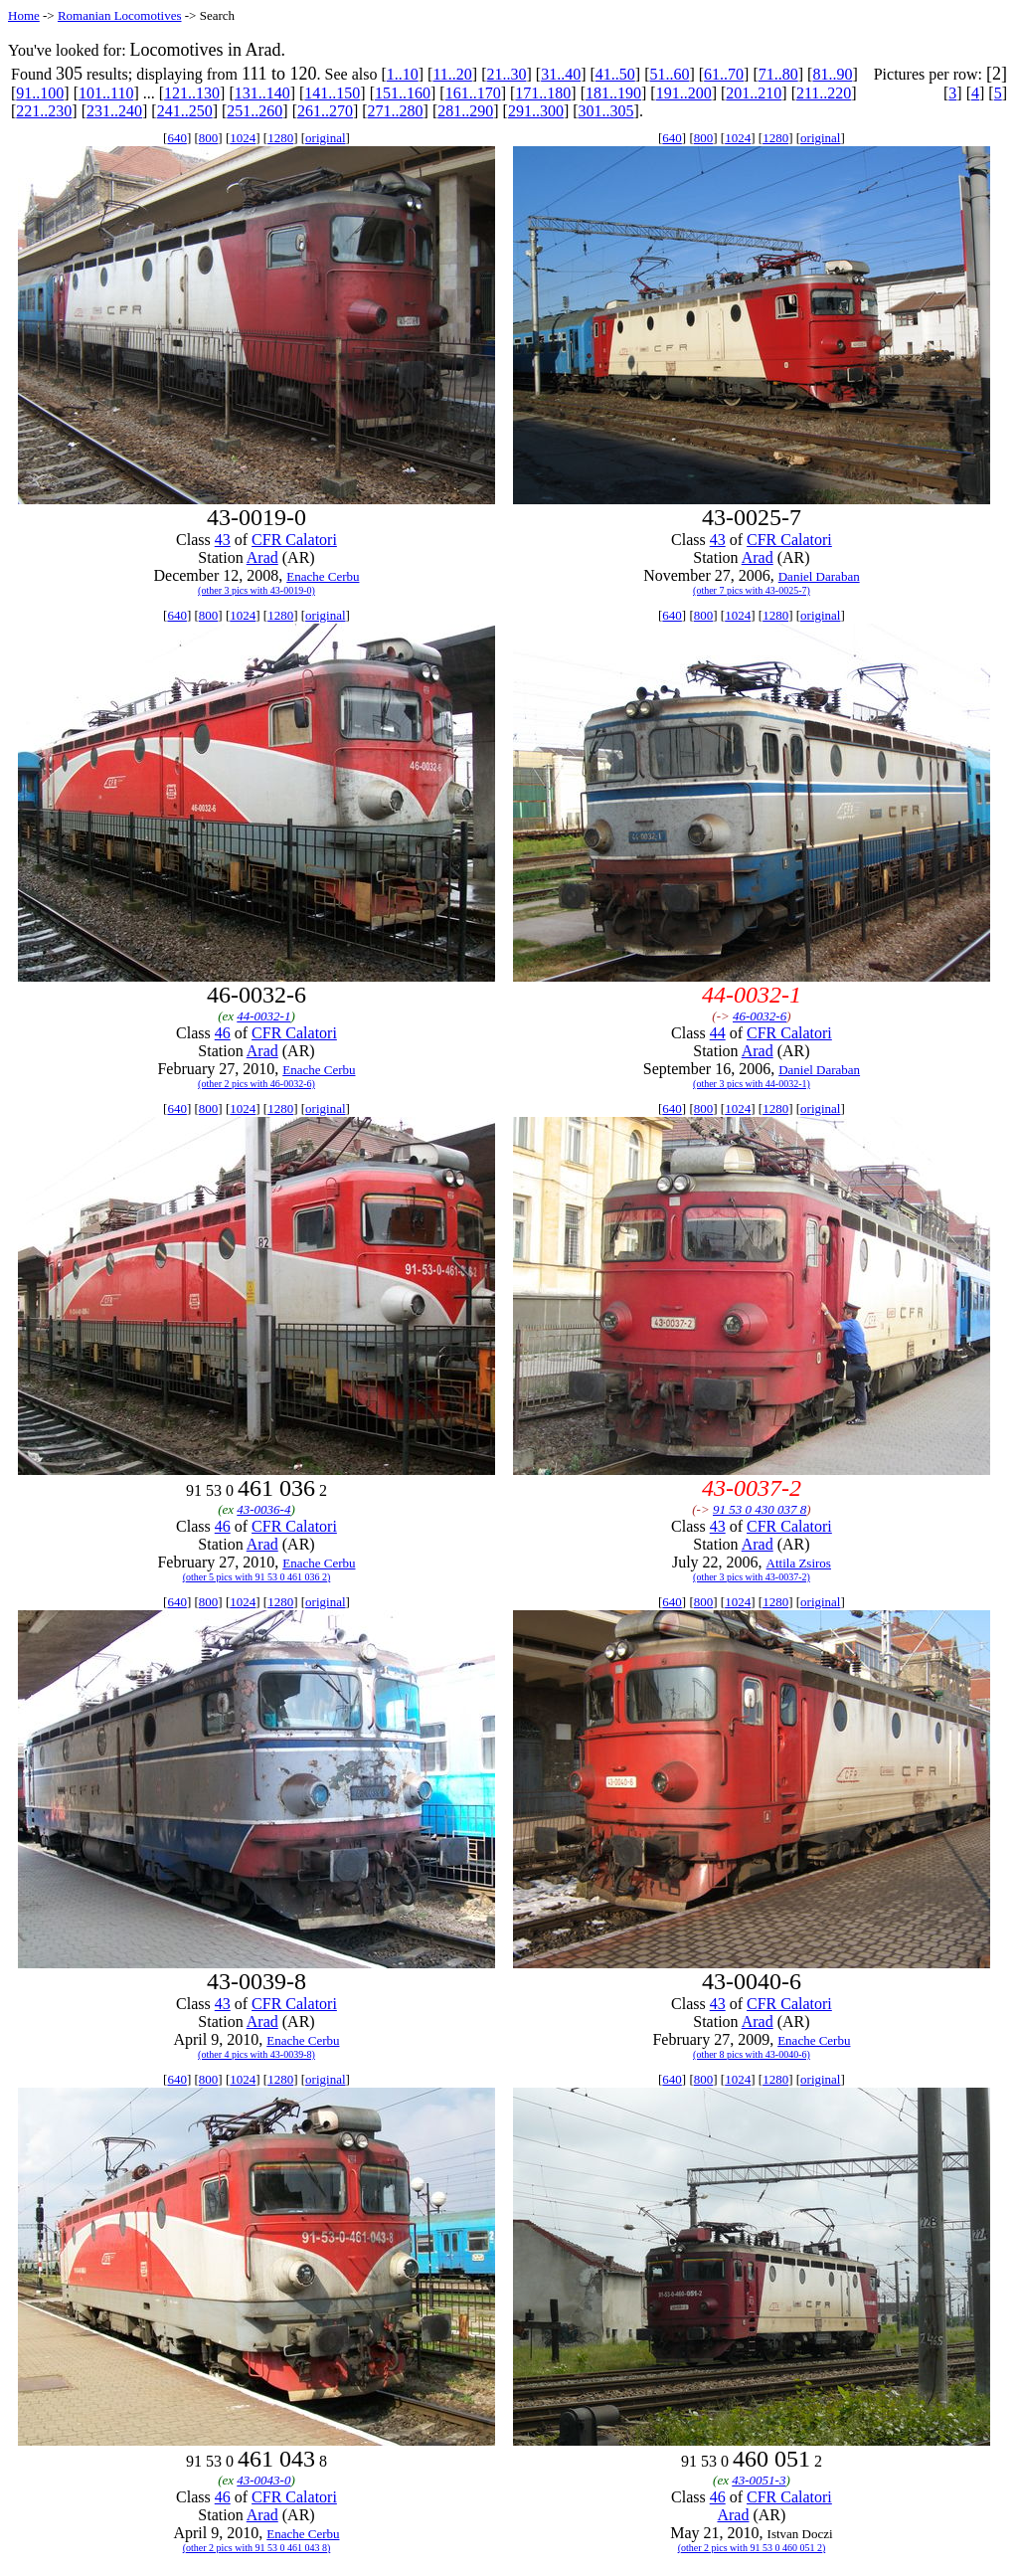  I want to click on Romanian Locomotives, so click(120, 15).